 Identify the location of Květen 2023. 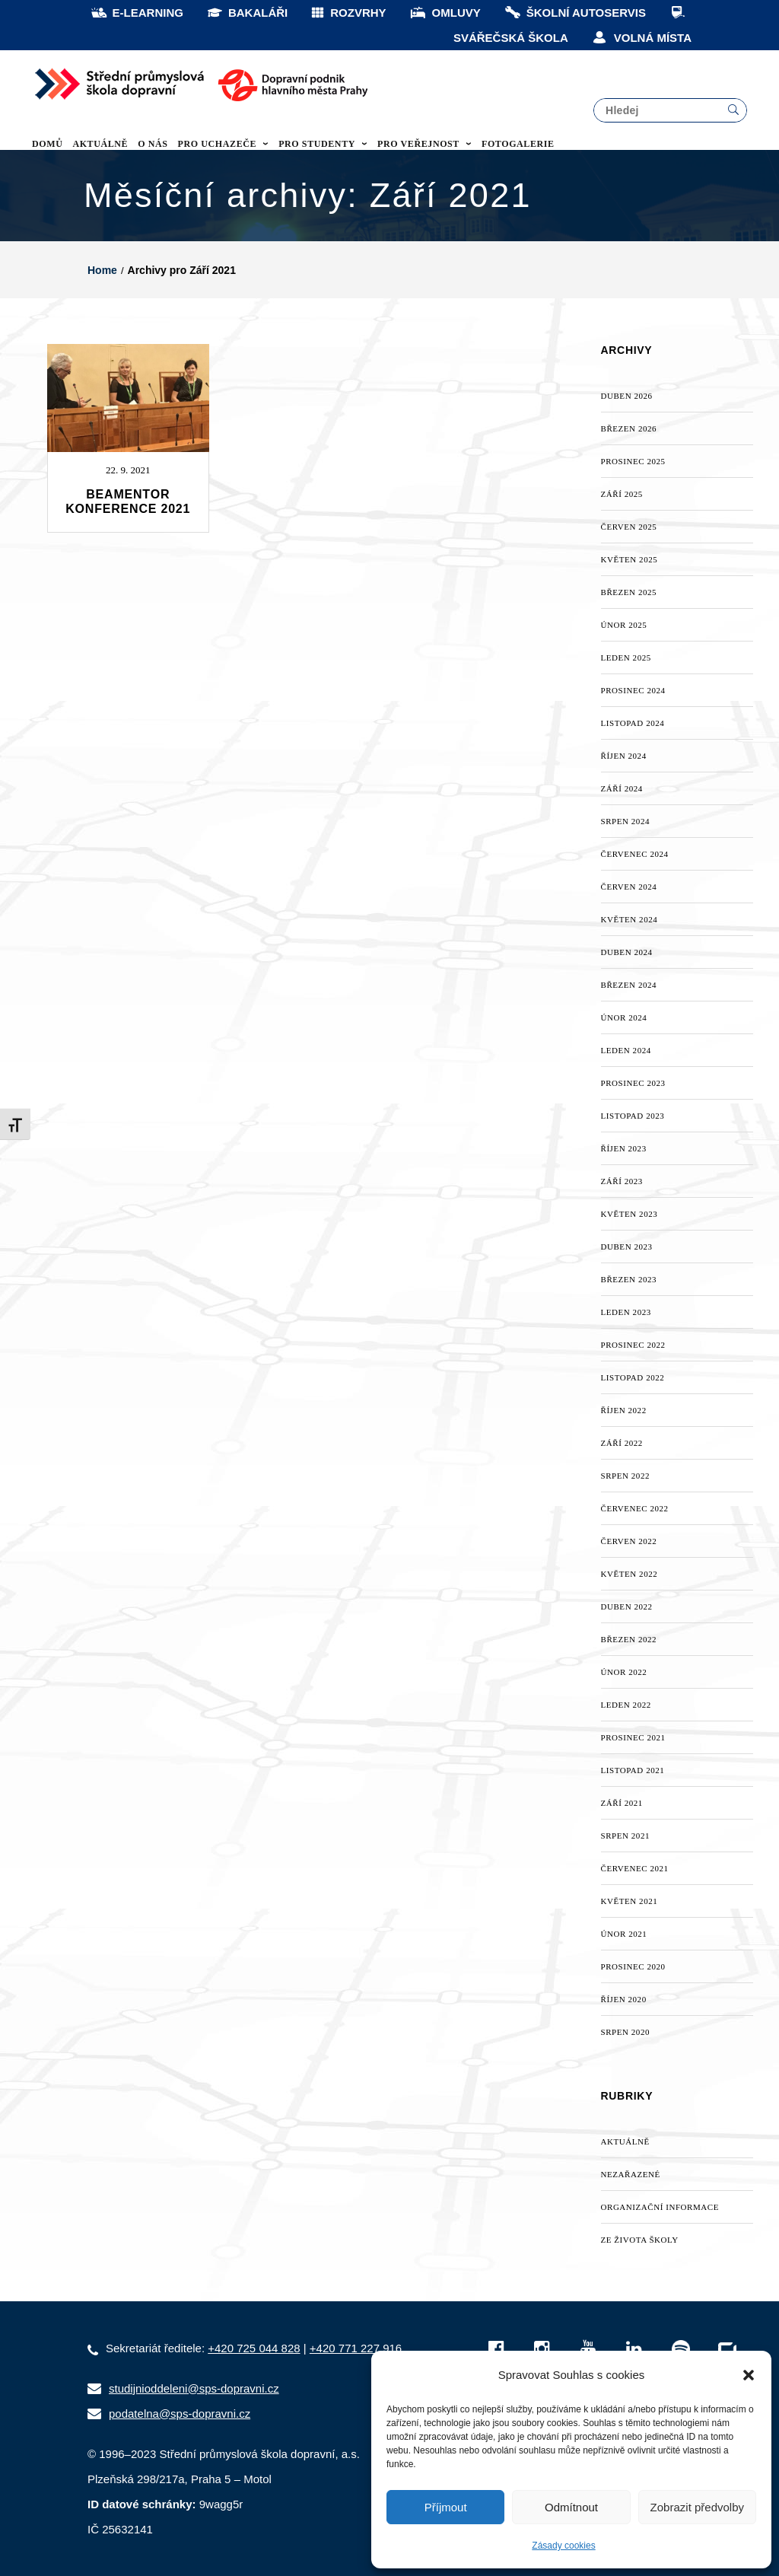
(629, 1213).